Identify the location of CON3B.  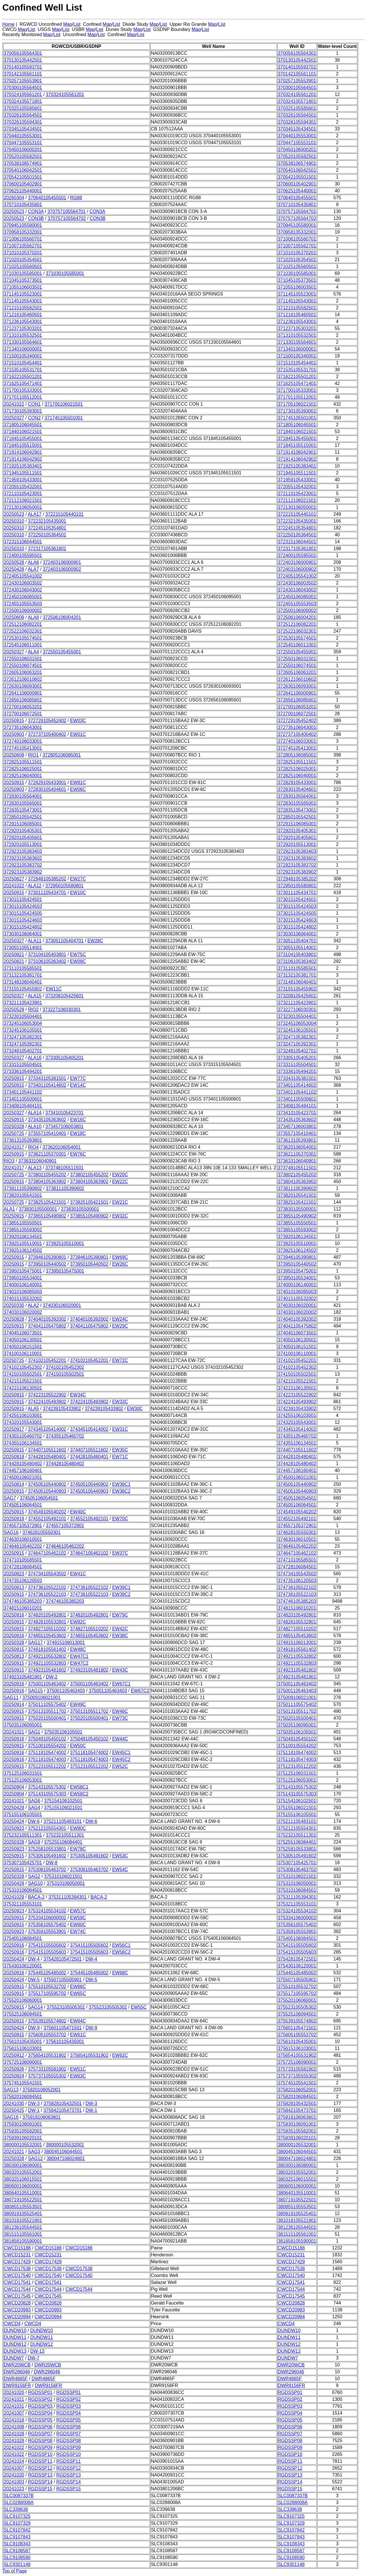
(36, 218).